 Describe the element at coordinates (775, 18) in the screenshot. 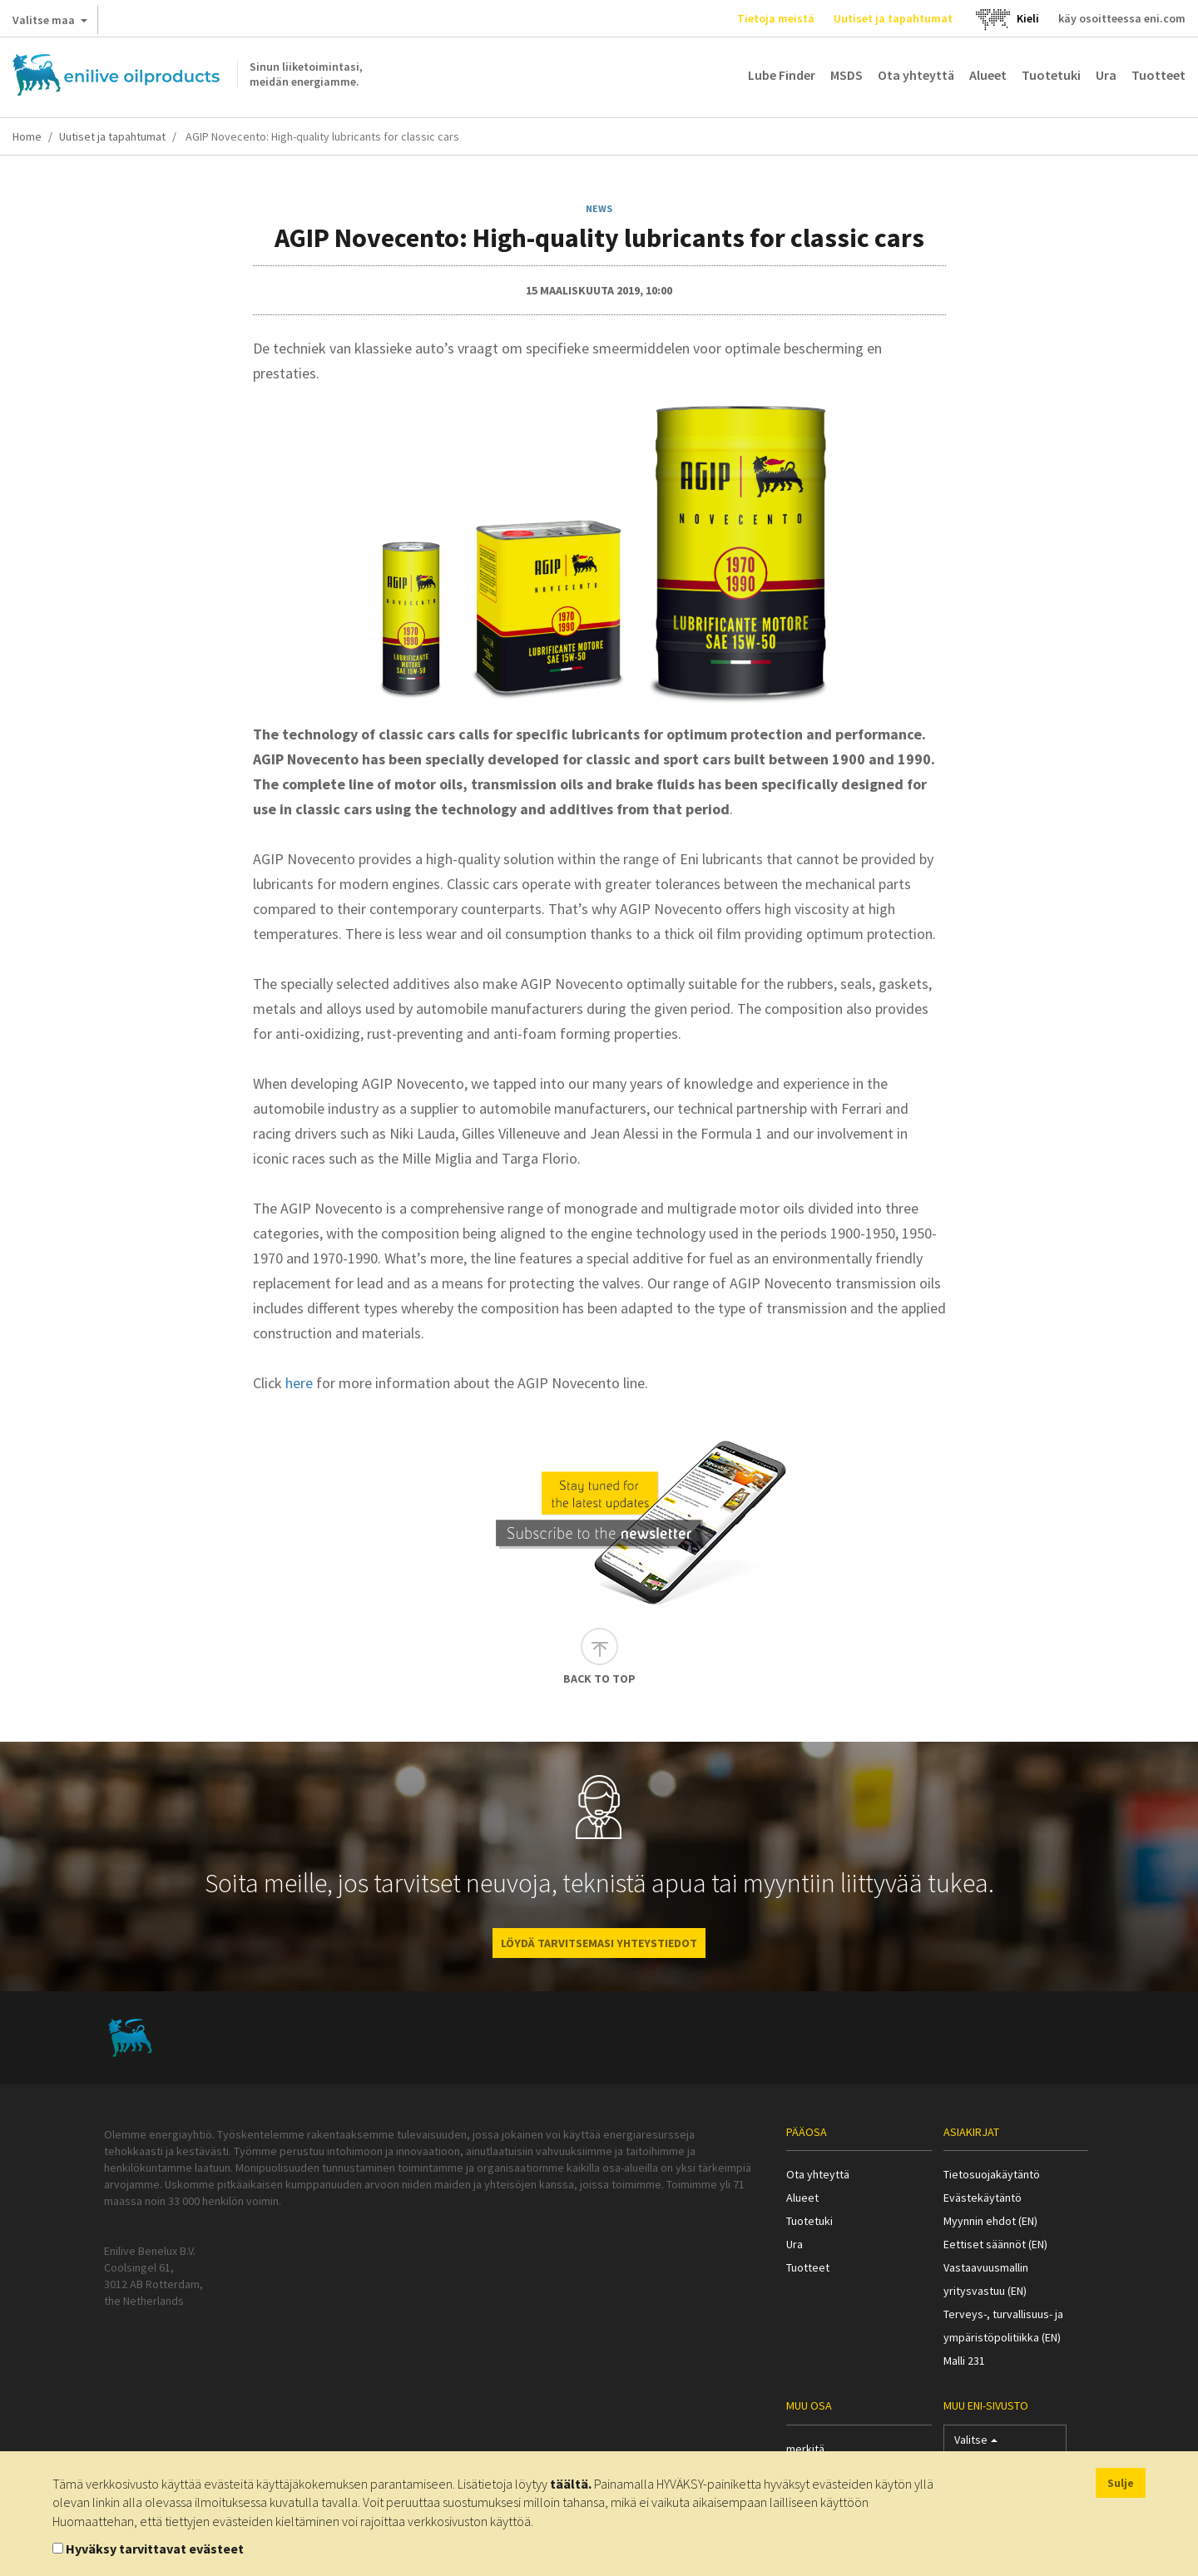

I see `Tietoja meistä` at that location.